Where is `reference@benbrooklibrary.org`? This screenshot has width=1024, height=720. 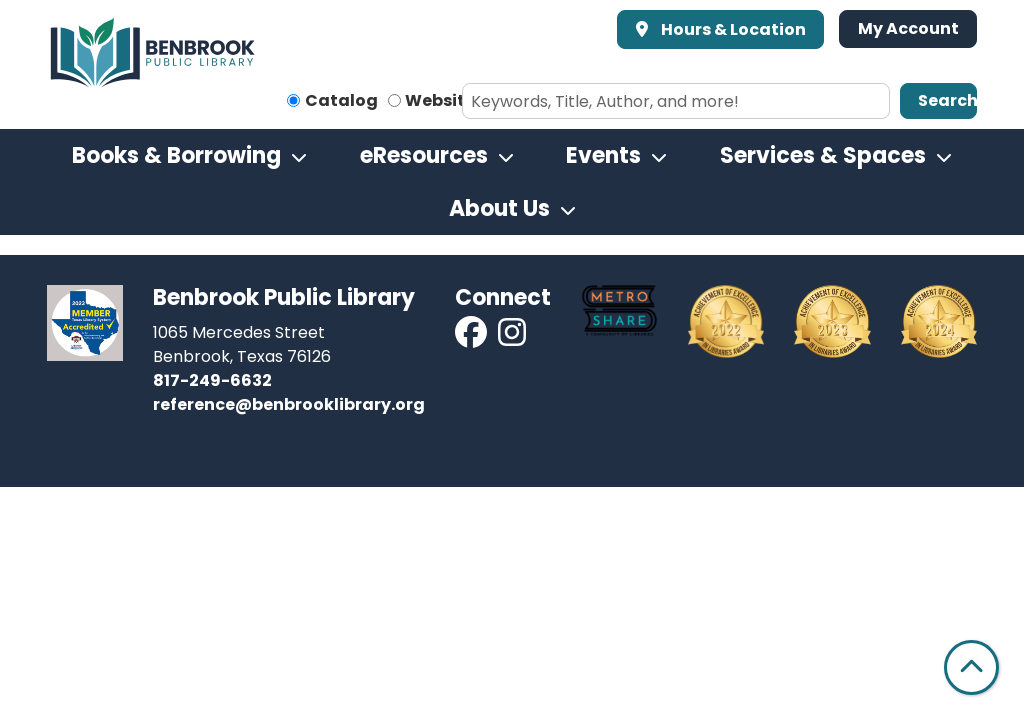
reference@benbrooklibrary.org is located at coordinates (289, 404).